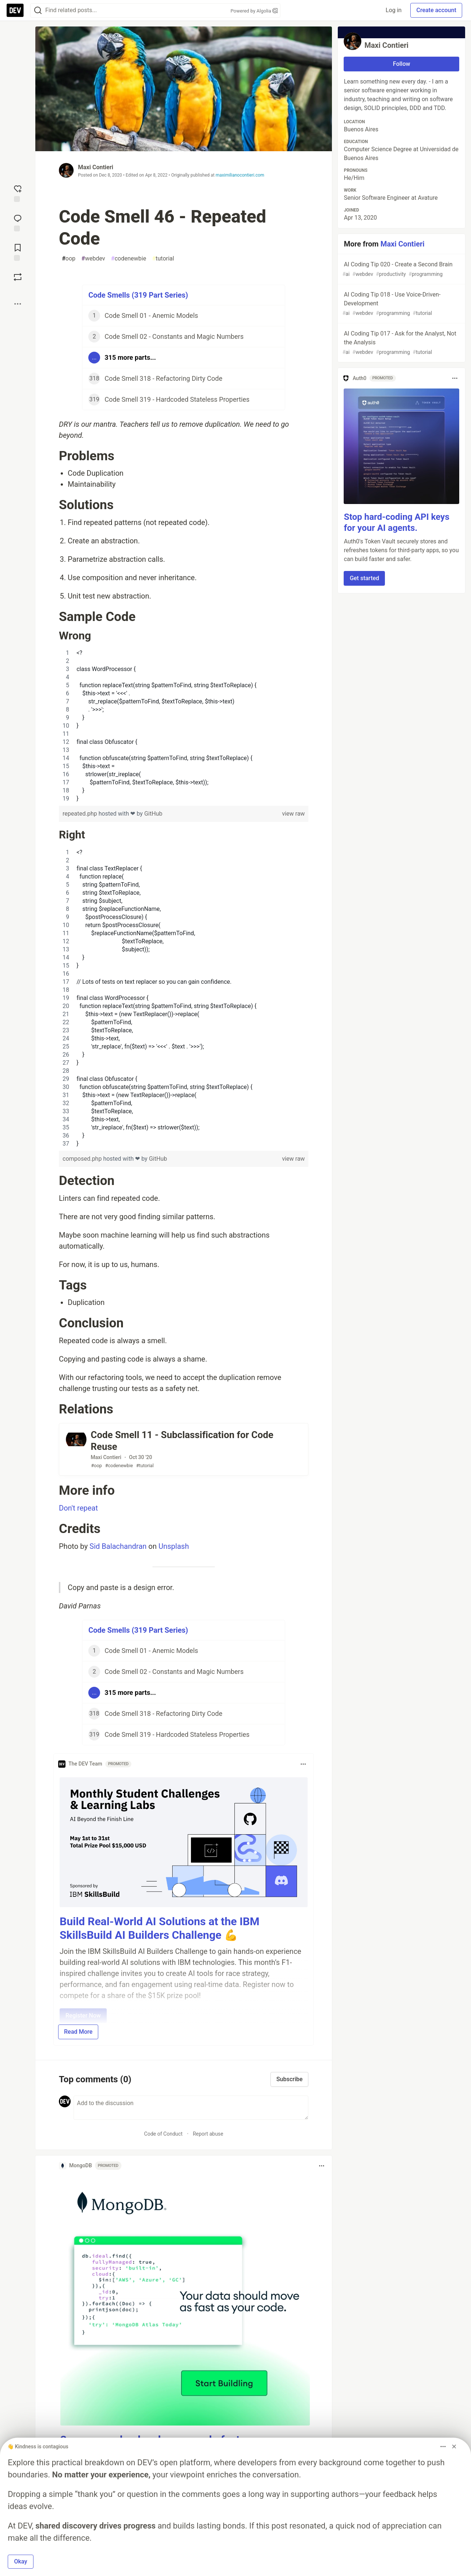  What do you see at coordinates (128, 258) in the screenshot?
I see `codenewbie` at bounding box center [128, 258].